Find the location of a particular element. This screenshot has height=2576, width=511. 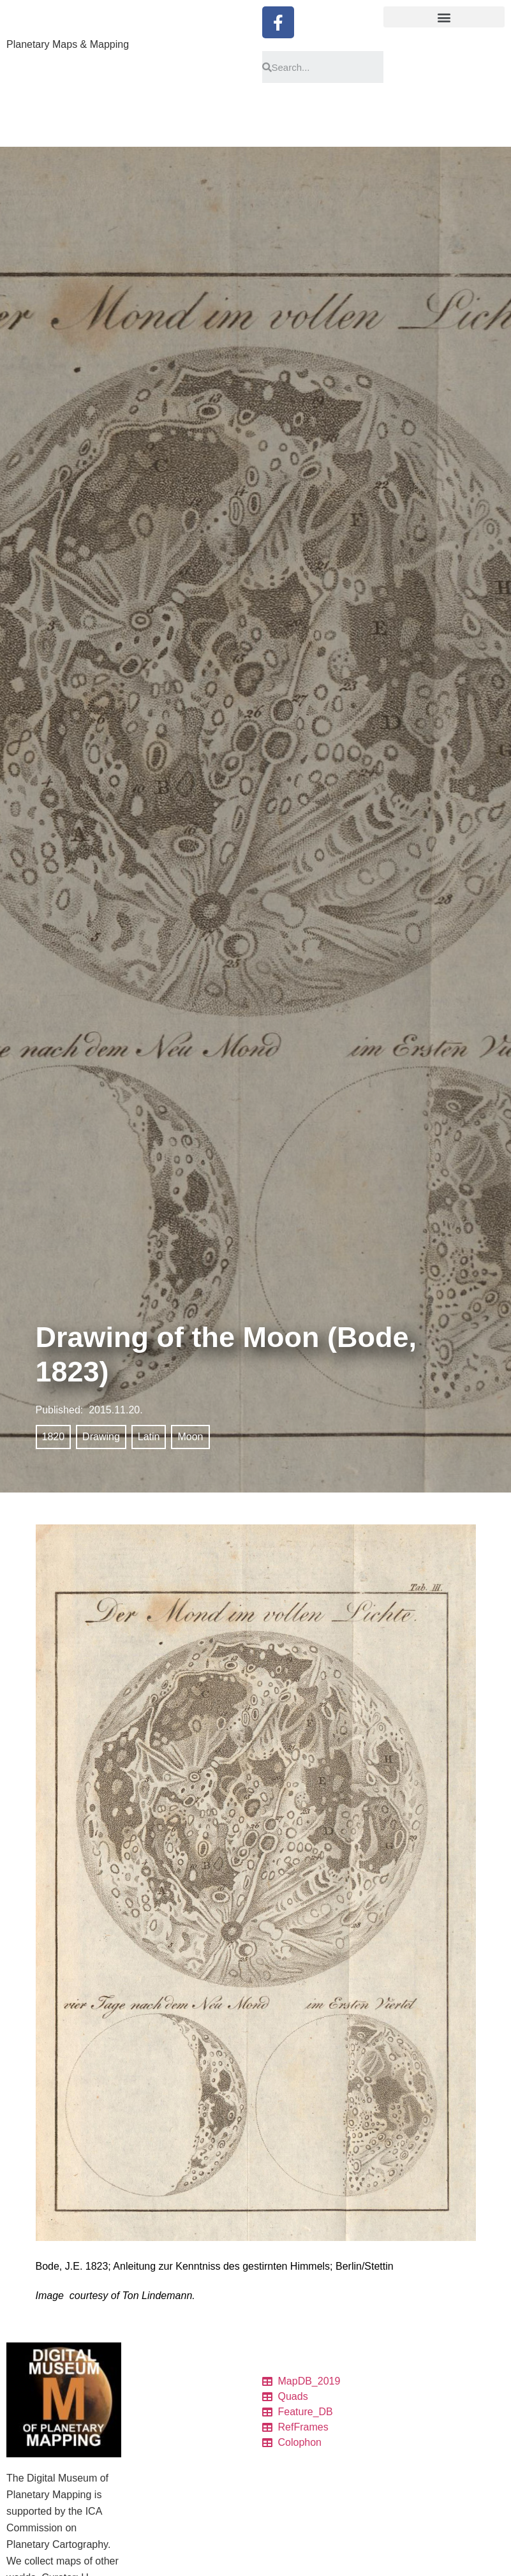

Projections is located at coordinates (156, 2531).